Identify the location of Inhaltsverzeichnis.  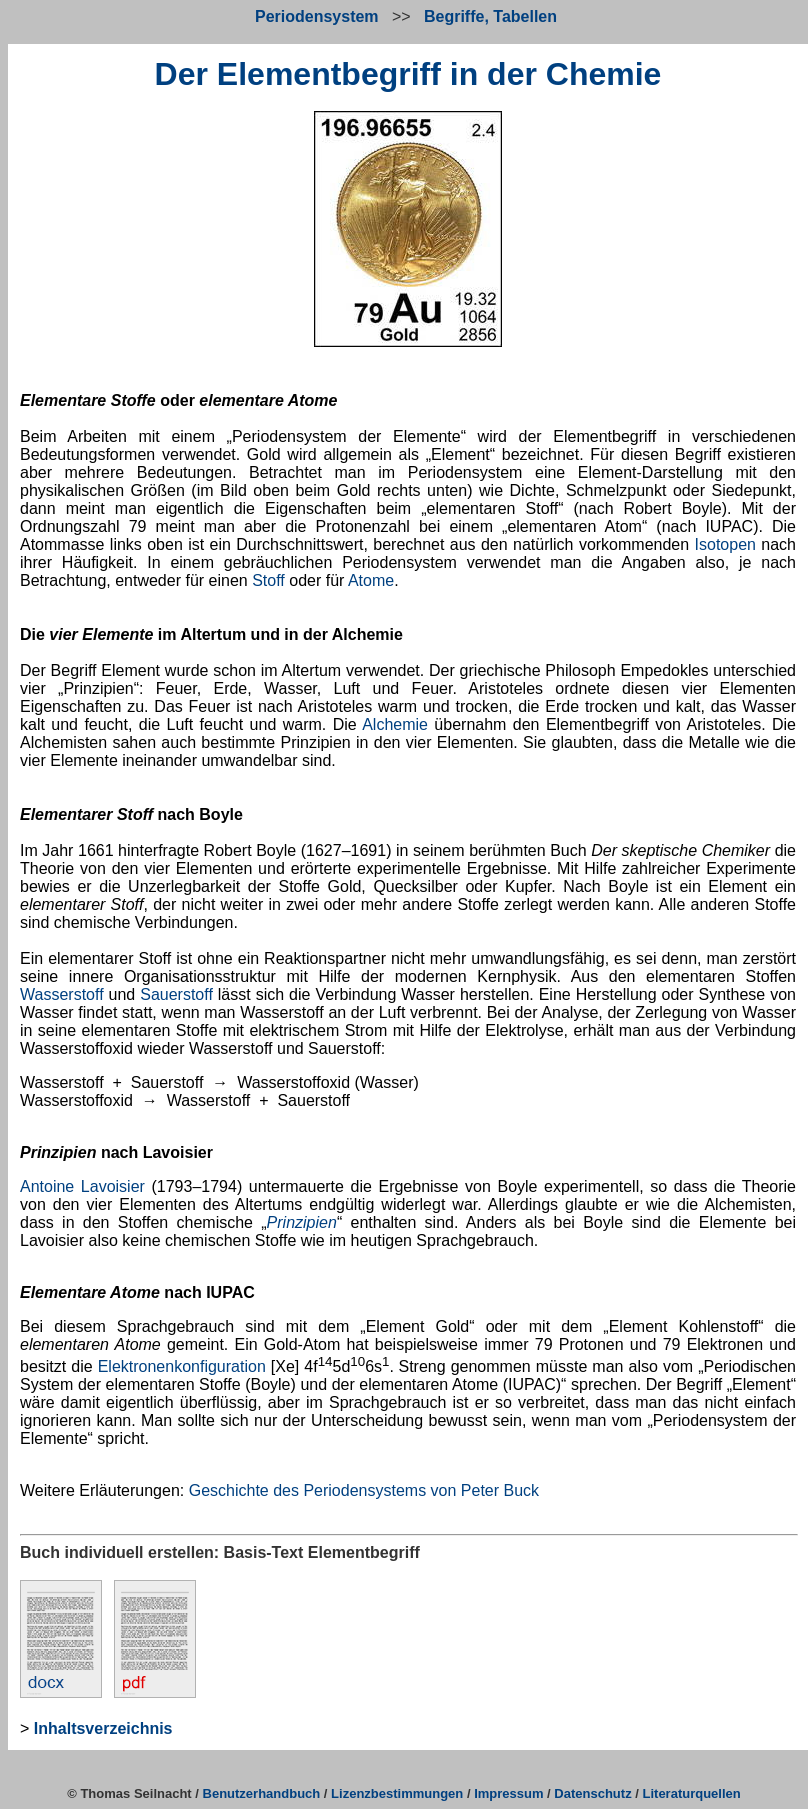
(103, 1728).